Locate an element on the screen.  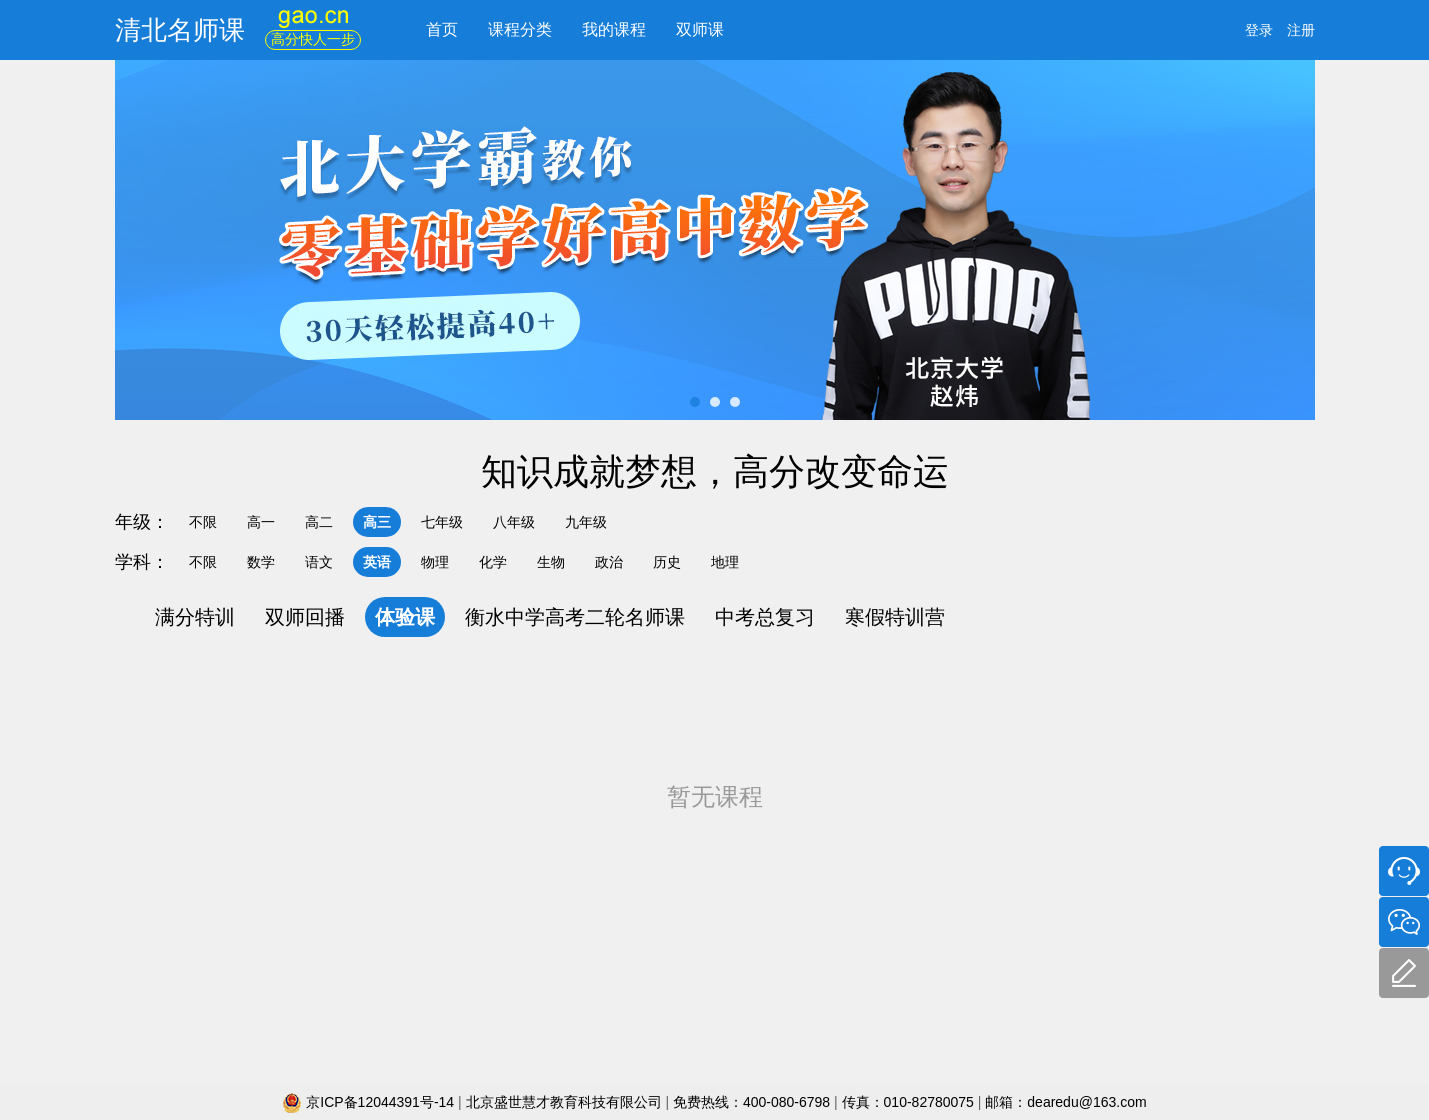
寒假特训营 is located at coordinates (895, 617).